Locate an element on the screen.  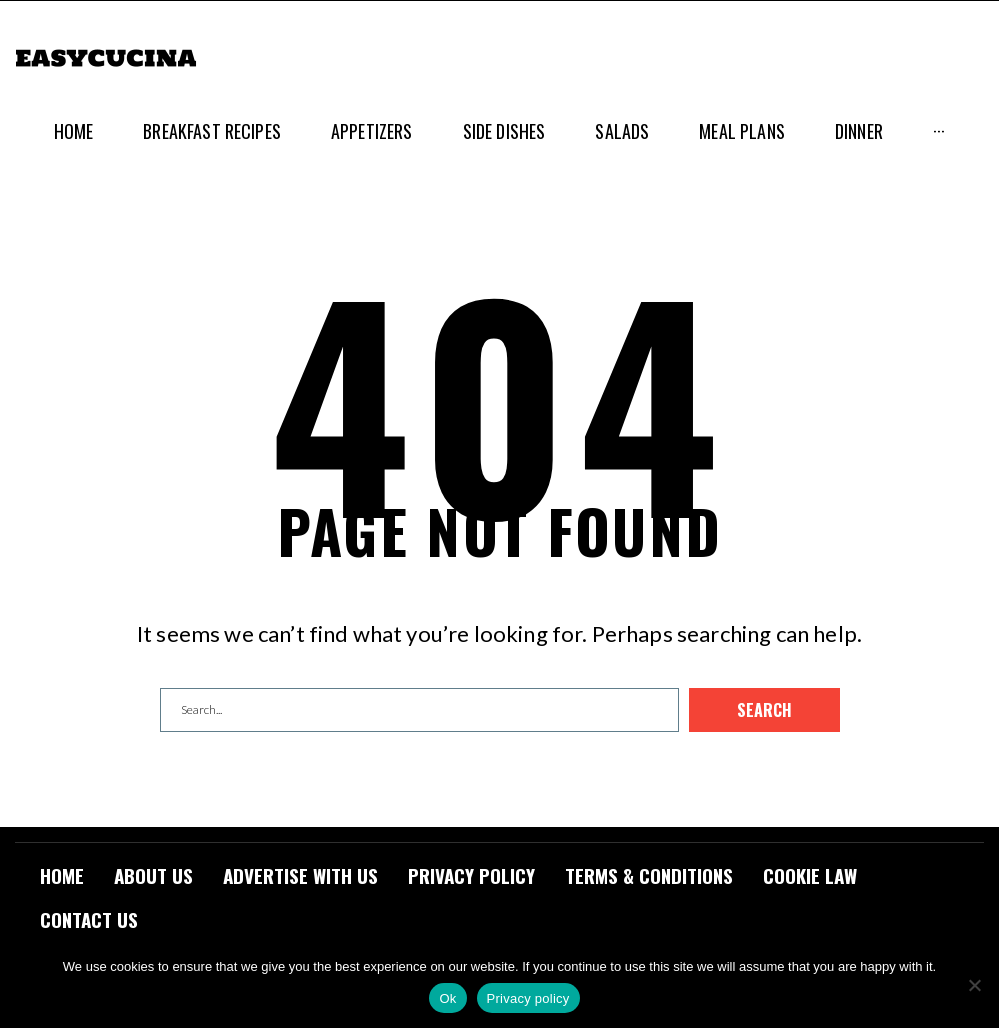
Privacy policy is located at coordinates (528, 998).